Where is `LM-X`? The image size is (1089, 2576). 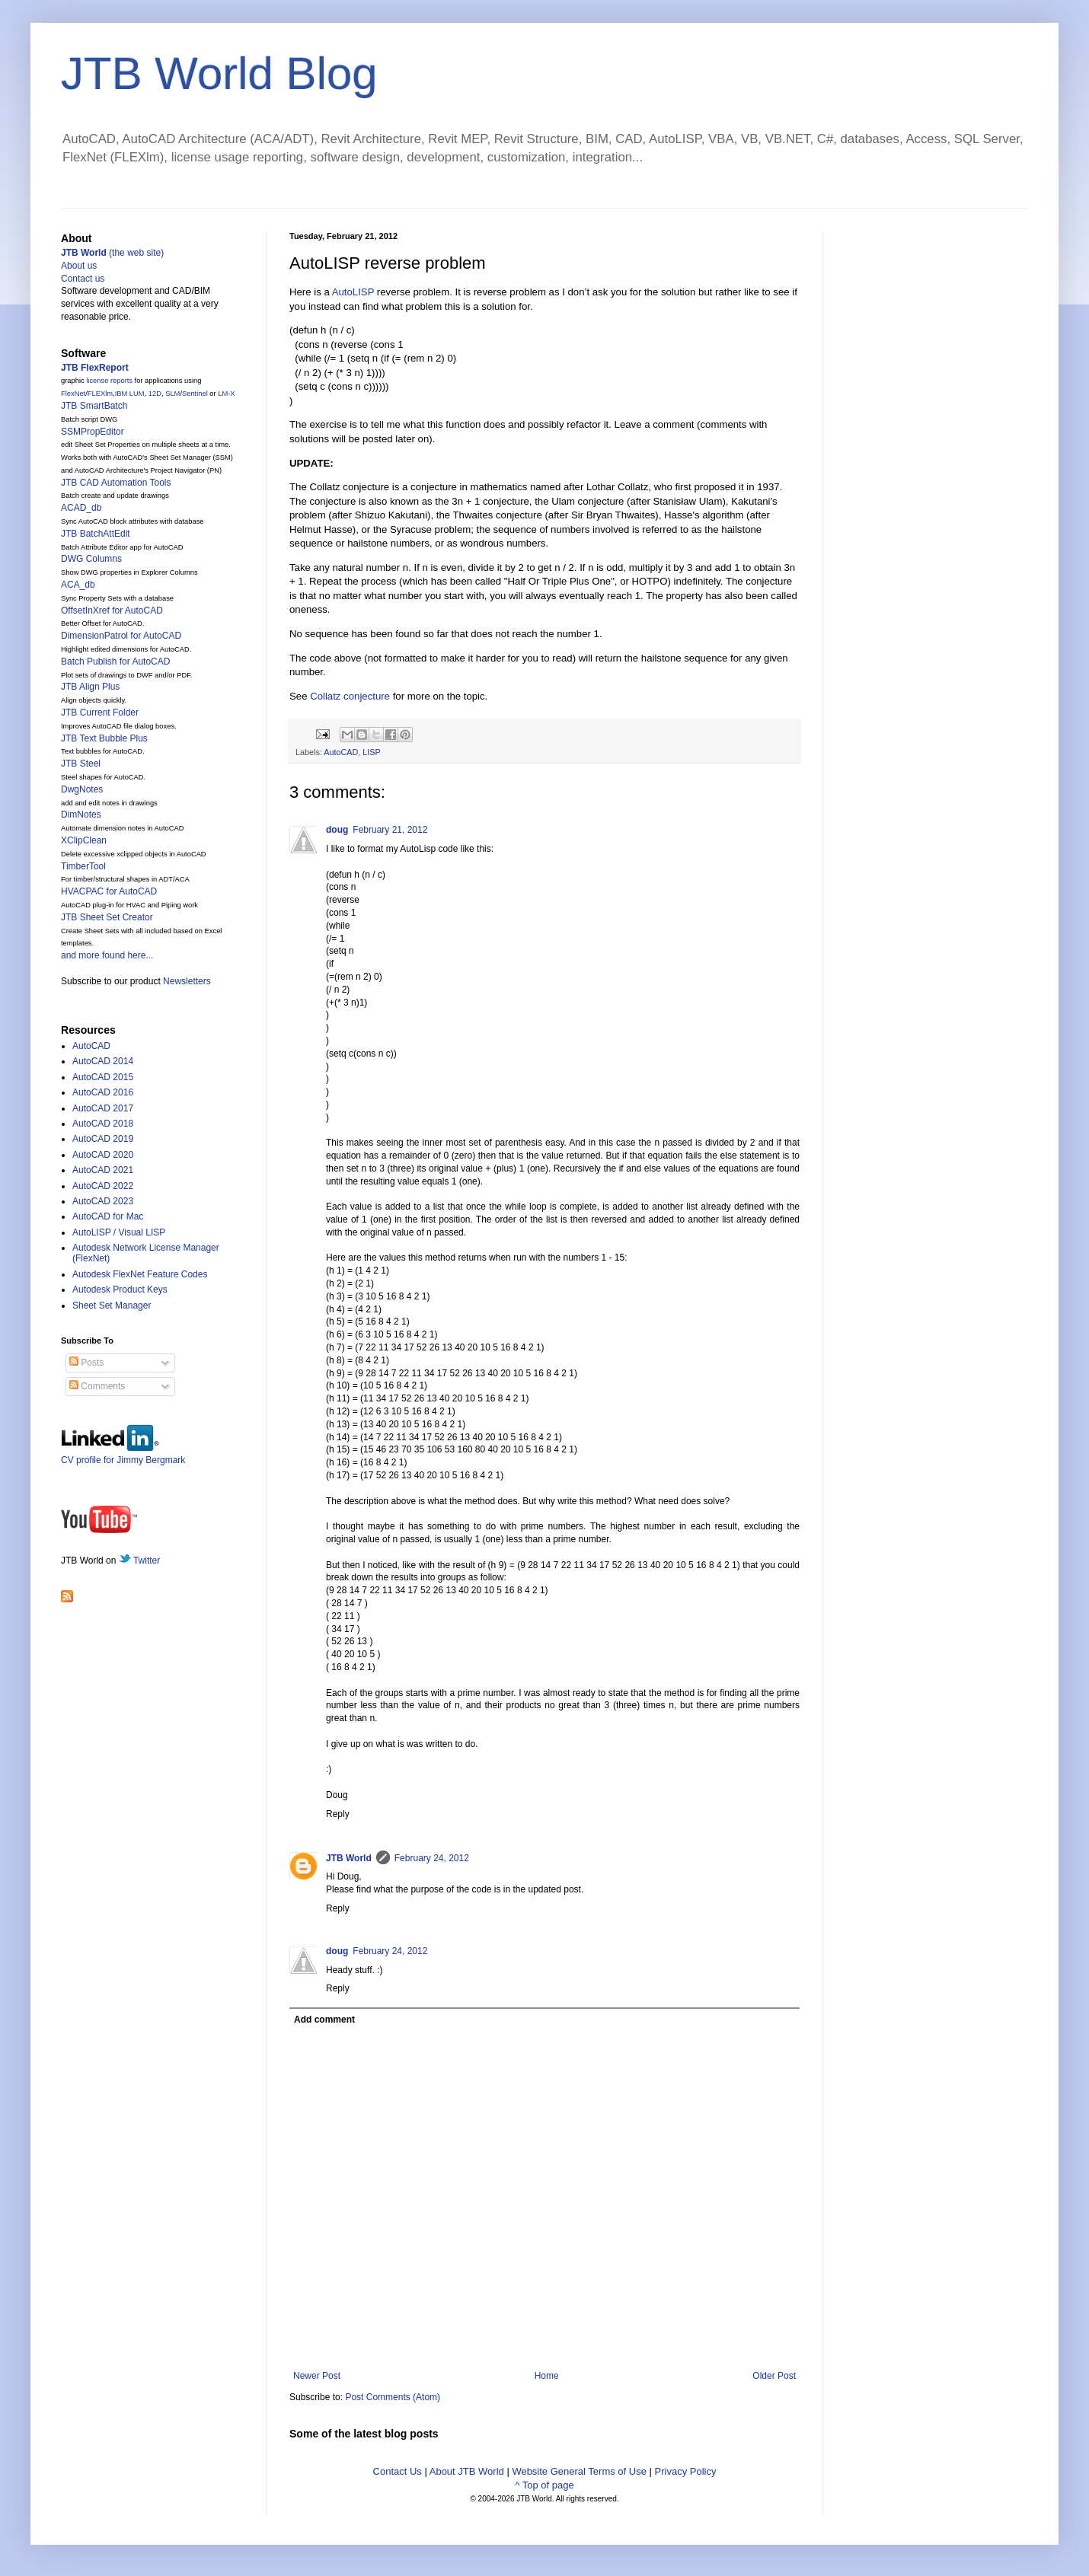
LM-X is located at coordinates (226, 393).